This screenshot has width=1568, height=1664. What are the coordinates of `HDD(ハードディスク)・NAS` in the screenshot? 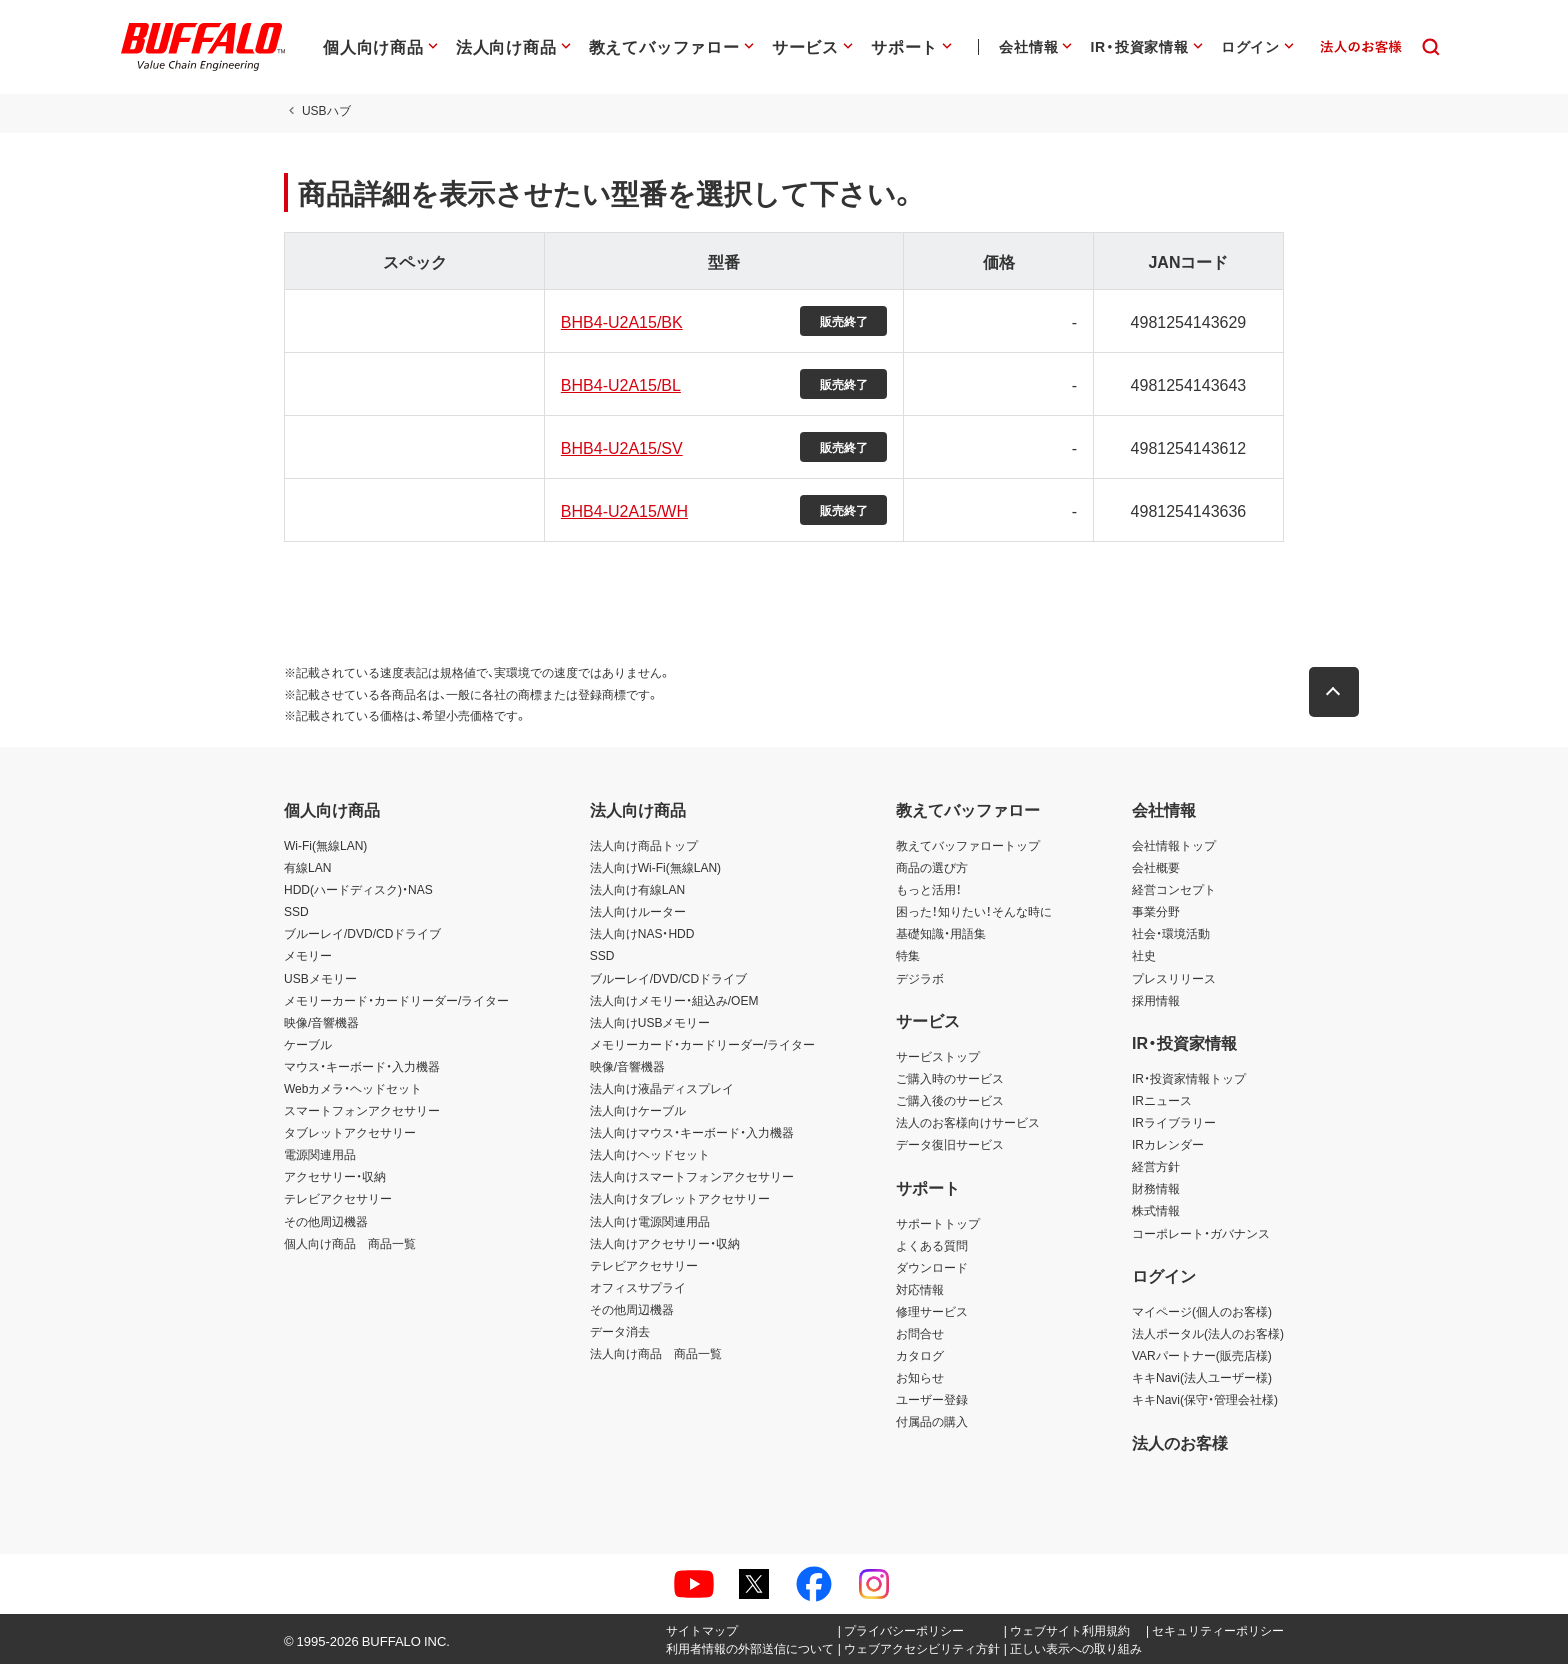 It's located at (358, 889).